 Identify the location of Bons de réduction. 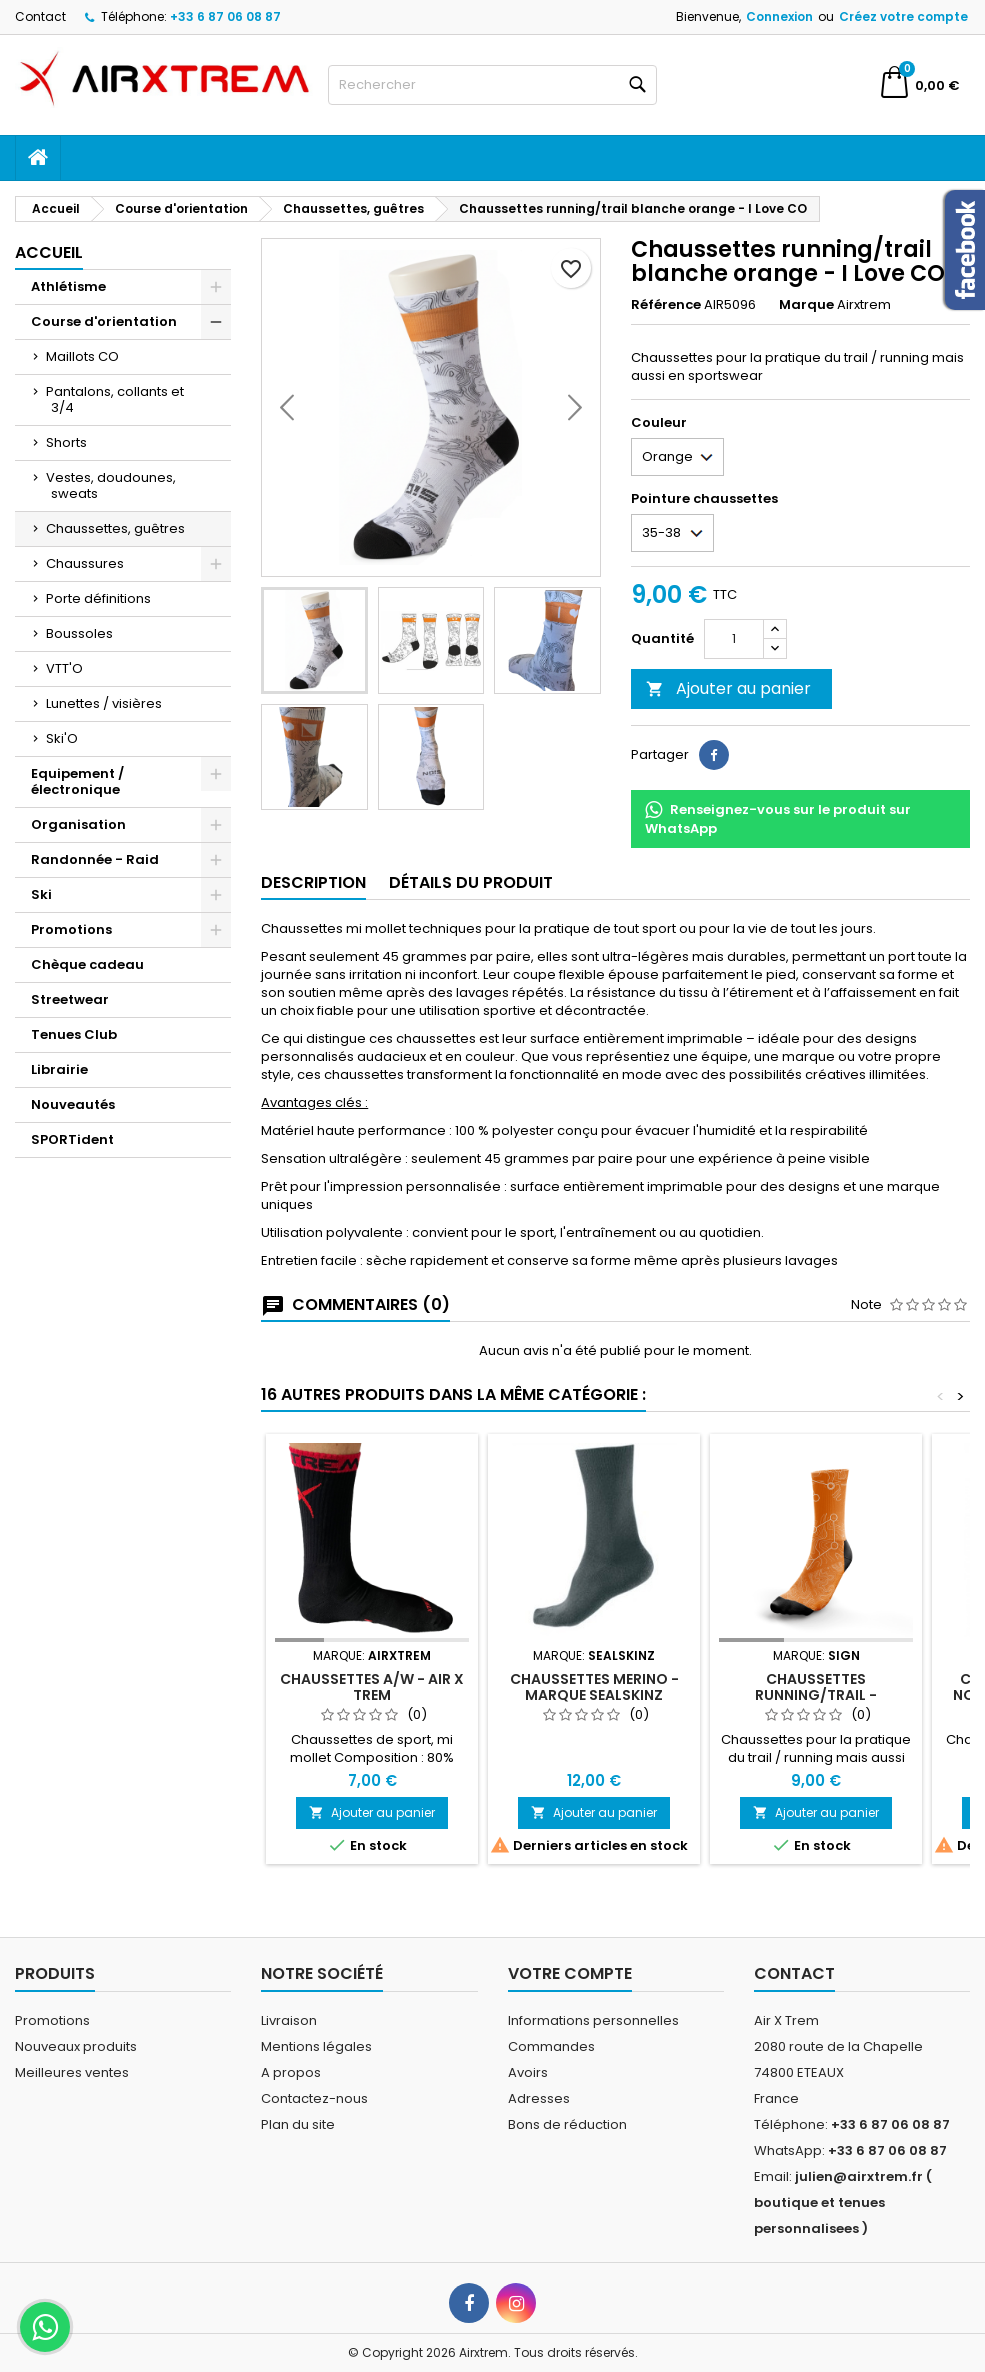
(567, 2124).